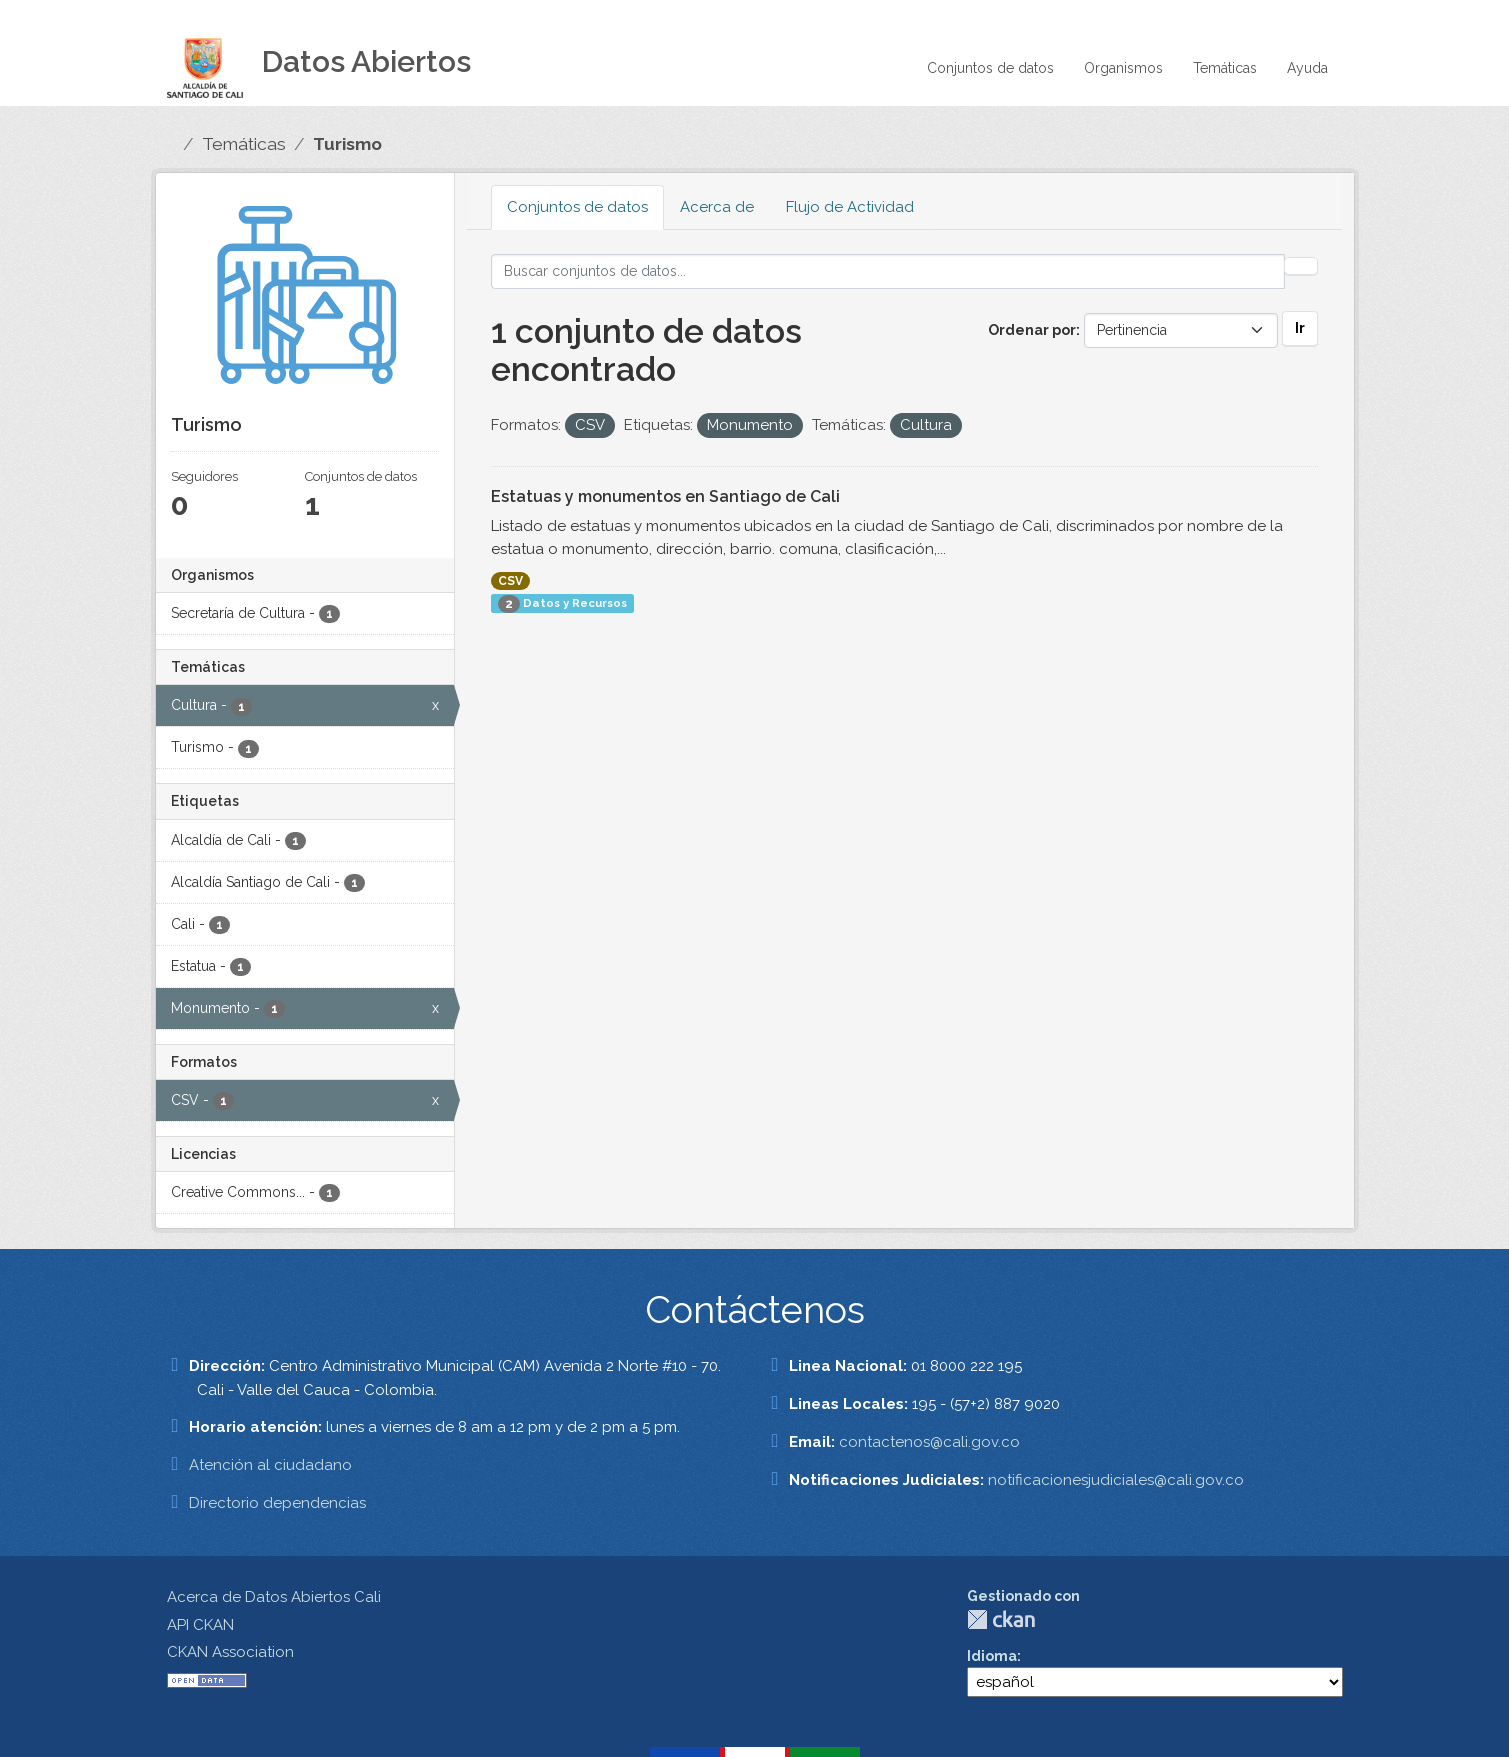 The height and width of the screenshot is (1757, 1509). What do you see at coordinates (1300, 328) in the screenshot?
I see `Ir` at bounding box center [1300, 328].